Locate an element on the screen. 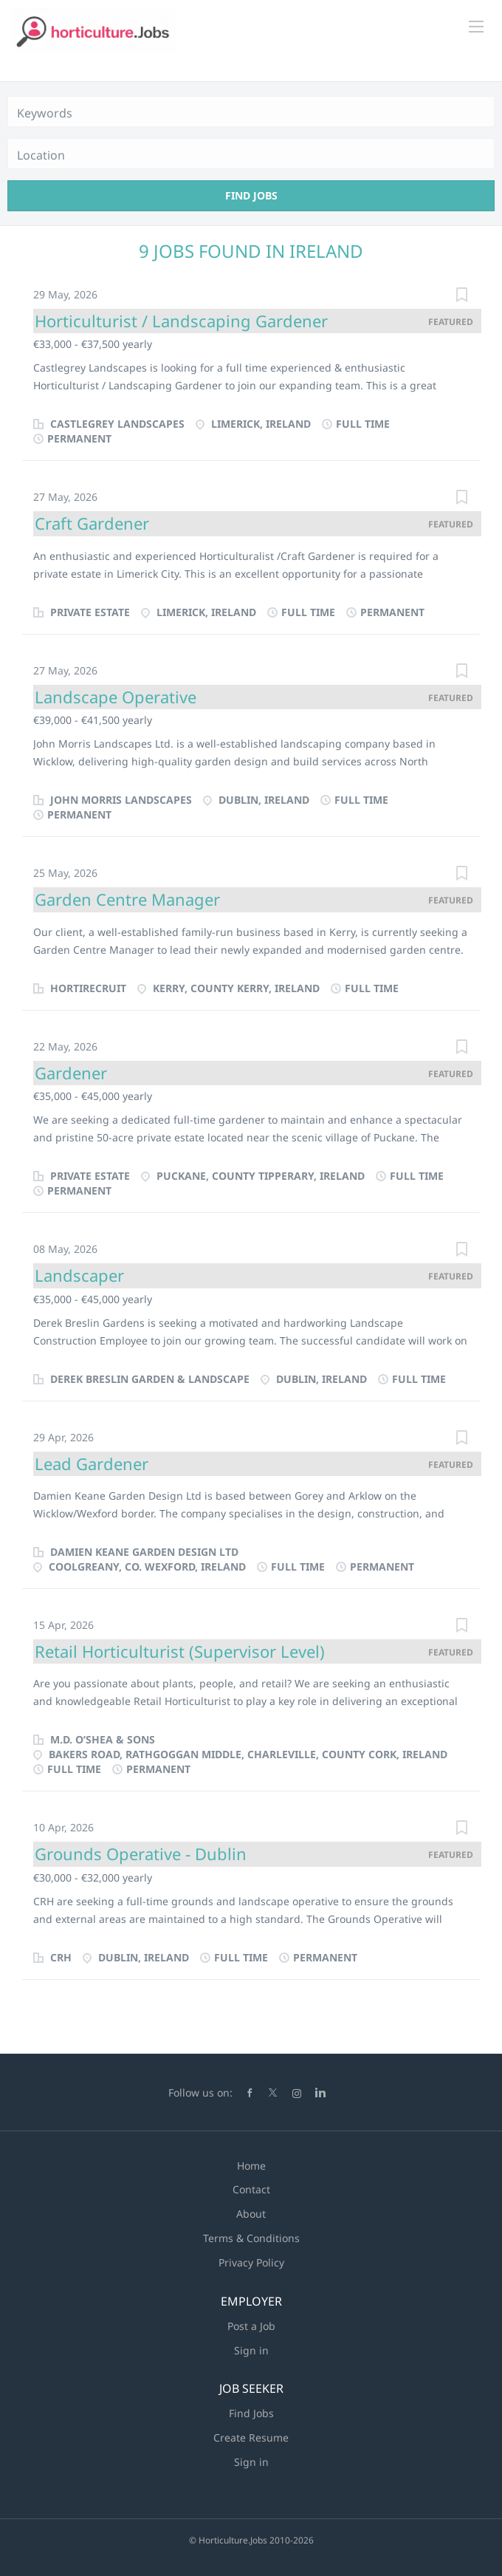  Sign in is located at coordinates (251, 2350).